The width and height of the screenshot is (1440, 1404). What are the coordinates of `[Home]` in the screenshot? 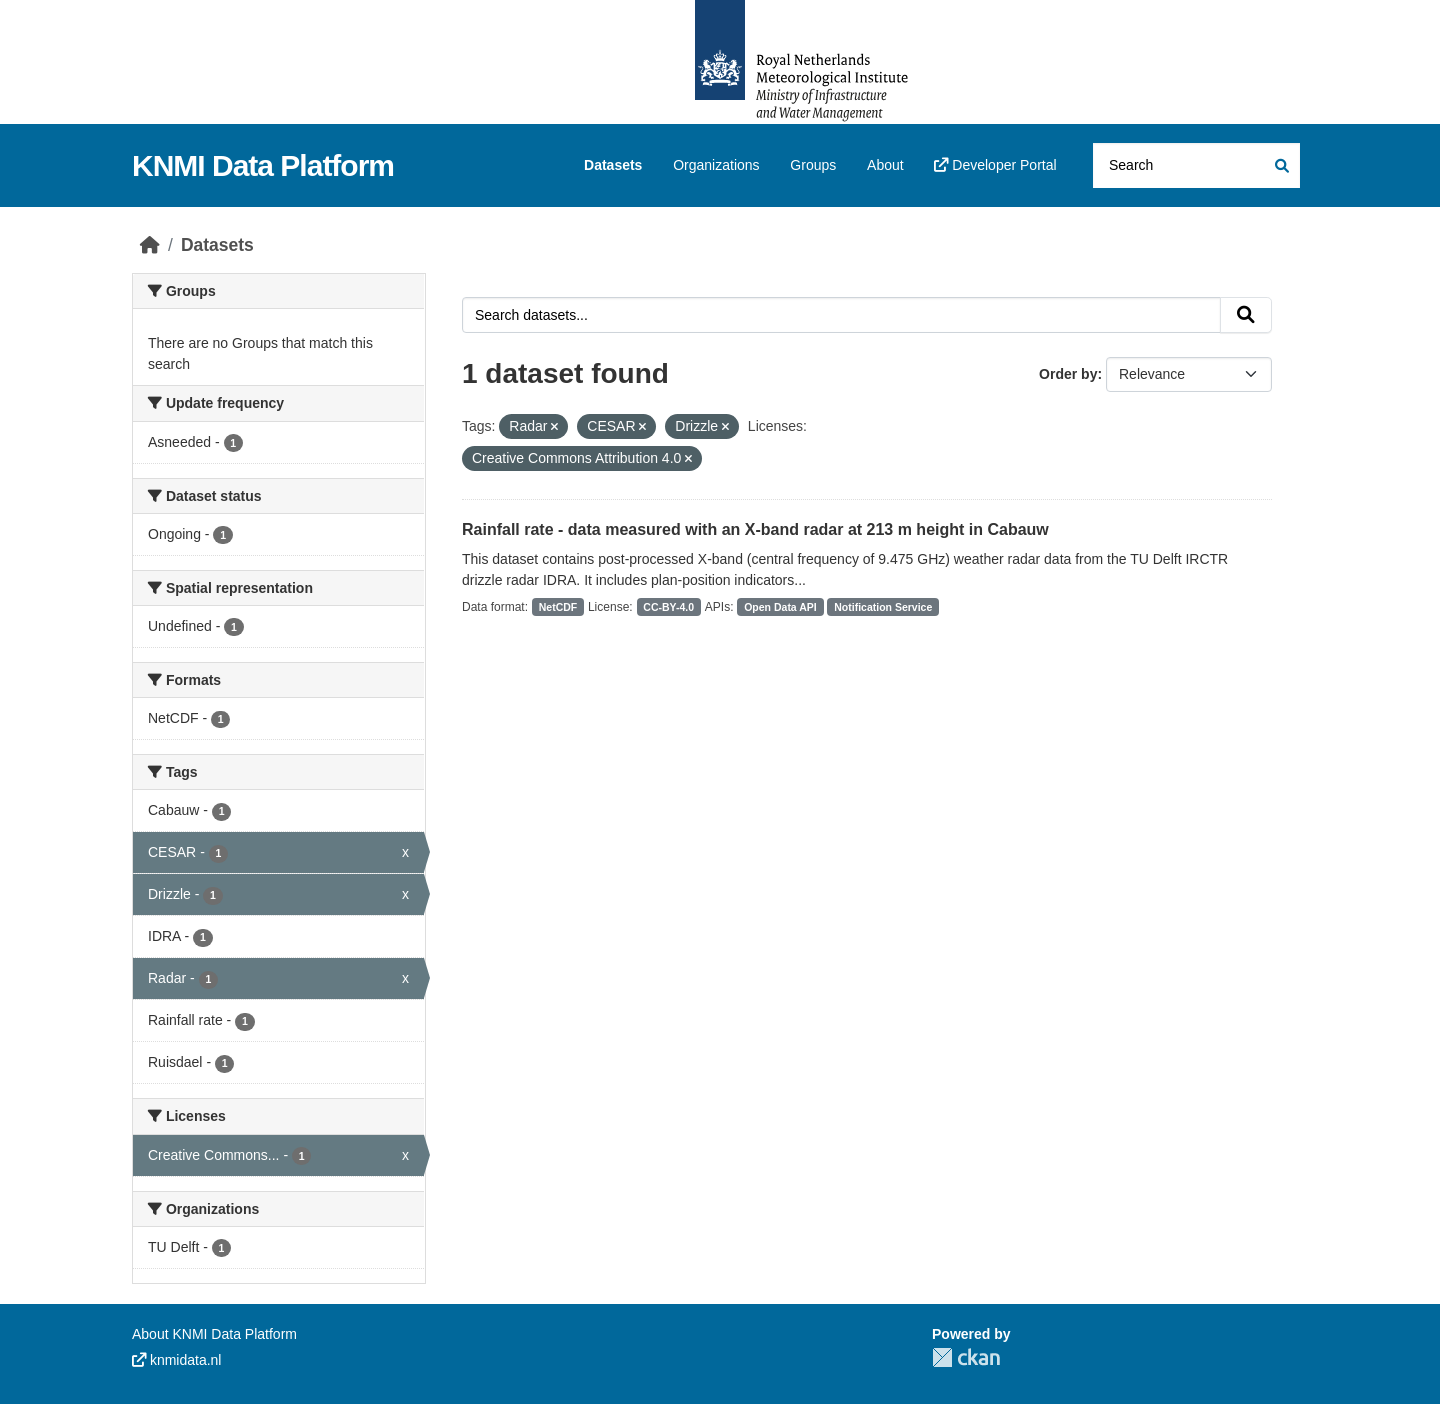 It's located at (150, 245).